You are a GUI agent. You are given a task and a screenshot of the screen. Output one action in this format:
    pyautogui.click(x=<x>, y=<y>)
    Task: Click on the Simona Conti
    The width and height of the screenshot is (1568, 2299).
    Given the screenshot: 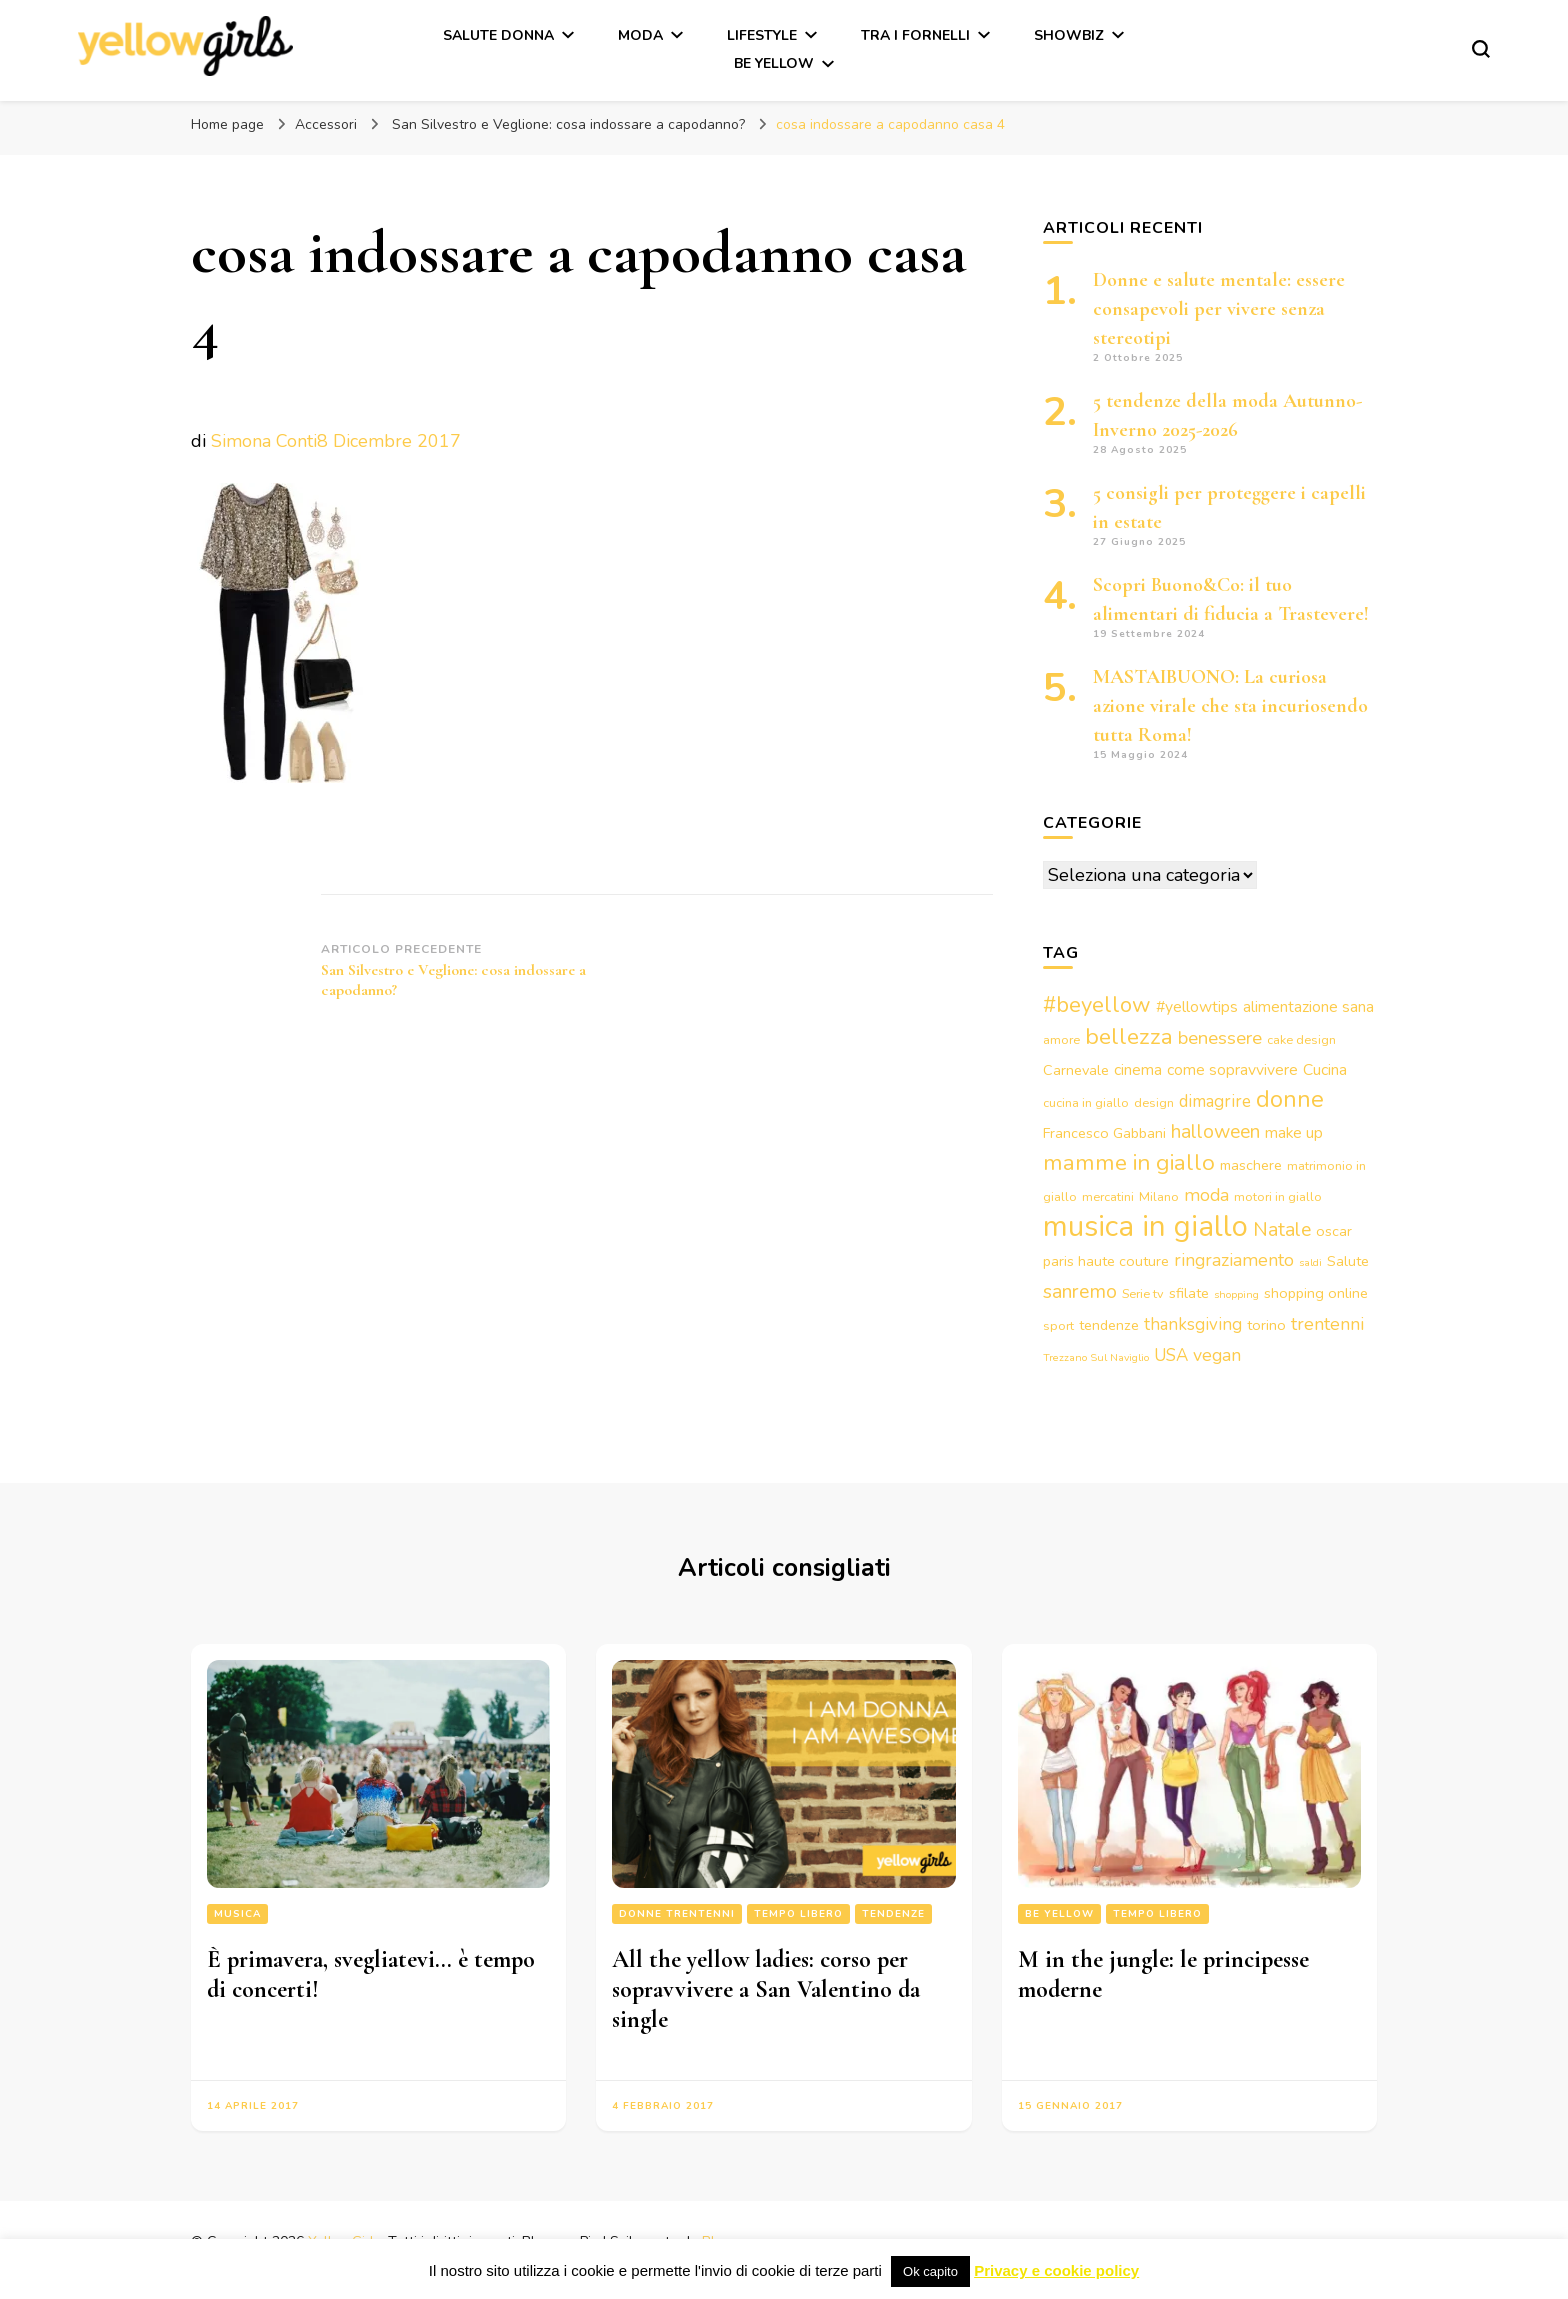 What is the action you would take?
    pyautogui.click(x=264, y=441)
    